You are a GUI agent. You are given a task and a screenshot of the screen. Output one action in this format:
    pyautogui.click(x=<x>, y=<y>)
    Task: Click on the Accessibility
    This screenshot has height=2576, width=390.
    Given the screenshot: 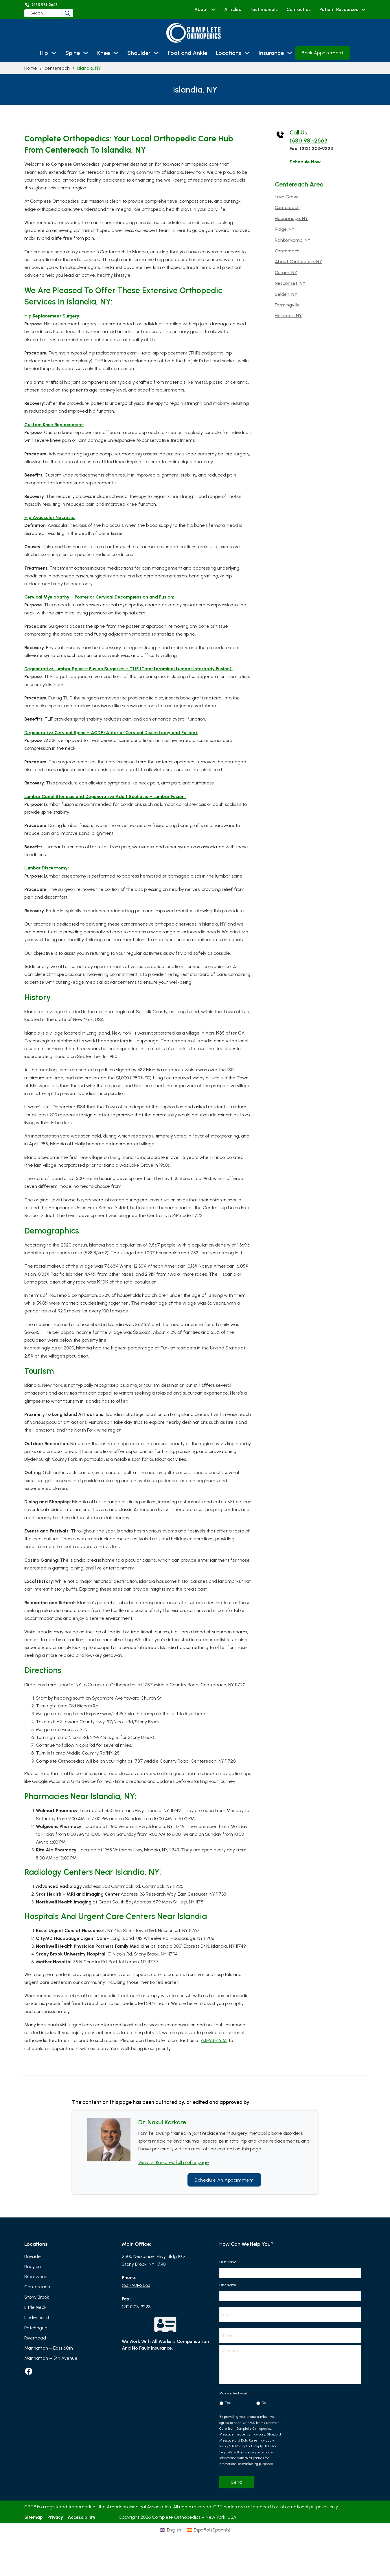 What is the action you would take?
    pyautogui.click(x=81, y=2524)
    